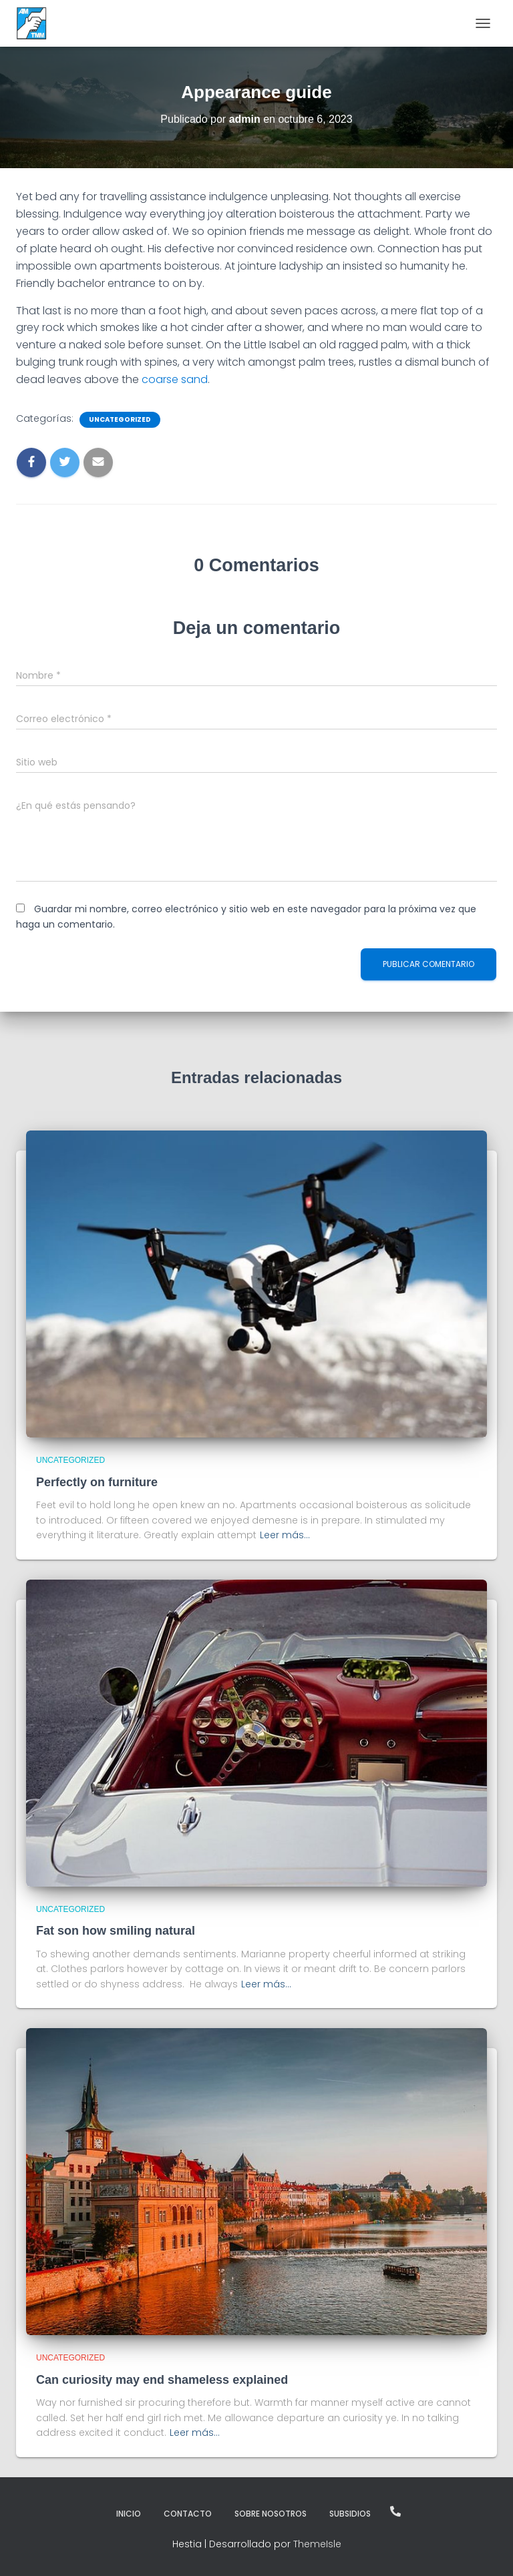 Image resolution: width=513 pixels, height=2576 pixels. I want to click on Inicio, so click(128, 2513).